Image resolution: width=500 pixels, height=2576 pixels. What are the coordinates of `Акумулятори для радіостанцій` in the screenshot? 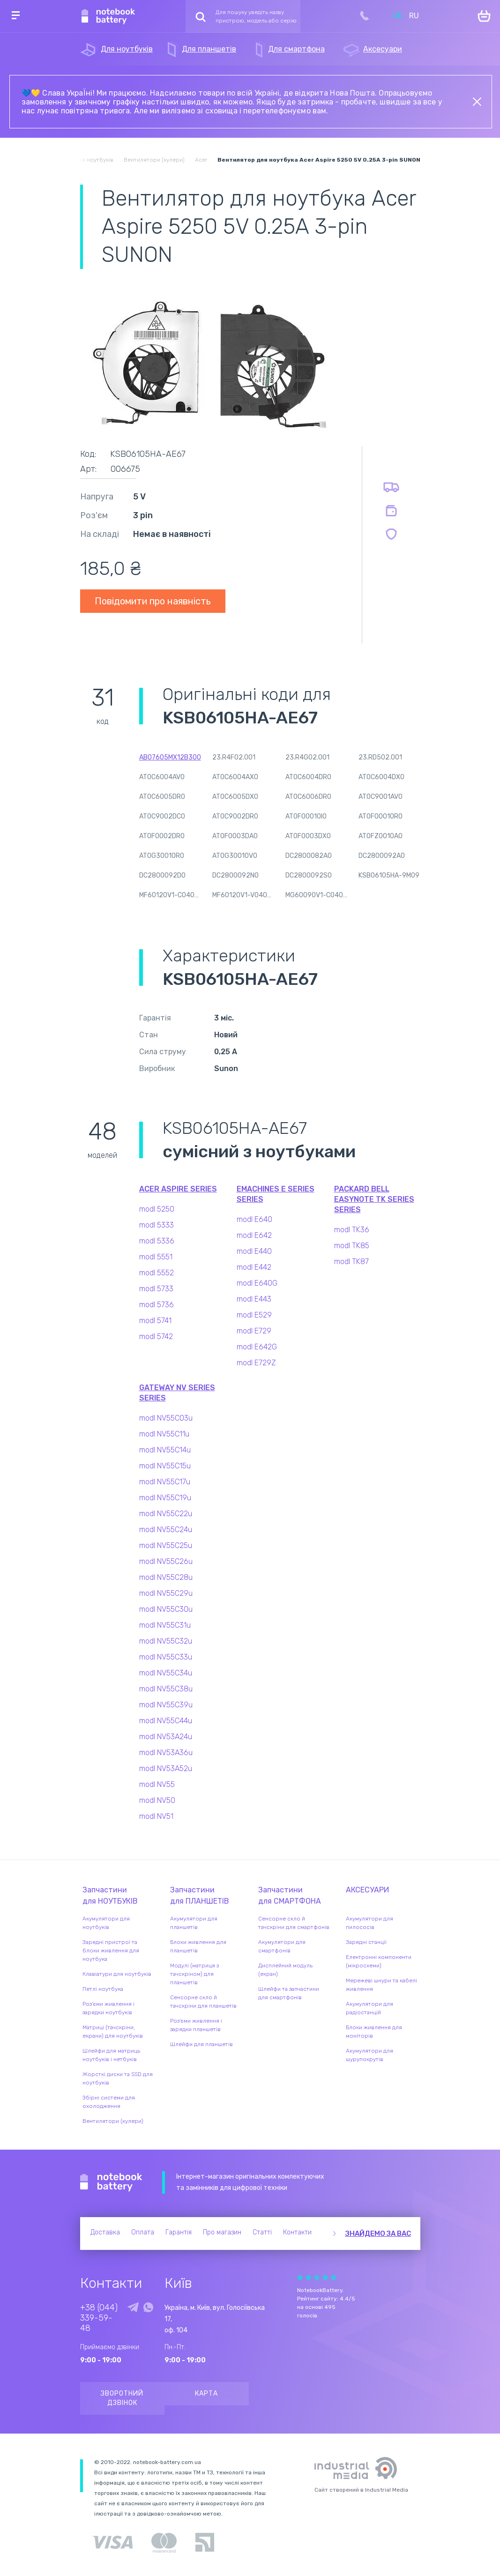 It's located at (369, 2008).